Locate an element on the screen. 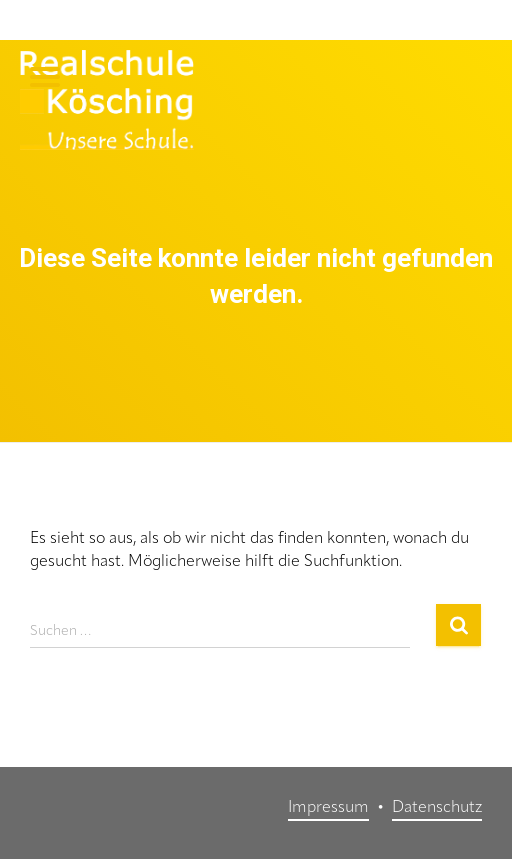 The width and height of the screenshot is (512, 859). Datenschutz is located at coordinates (437, 808).